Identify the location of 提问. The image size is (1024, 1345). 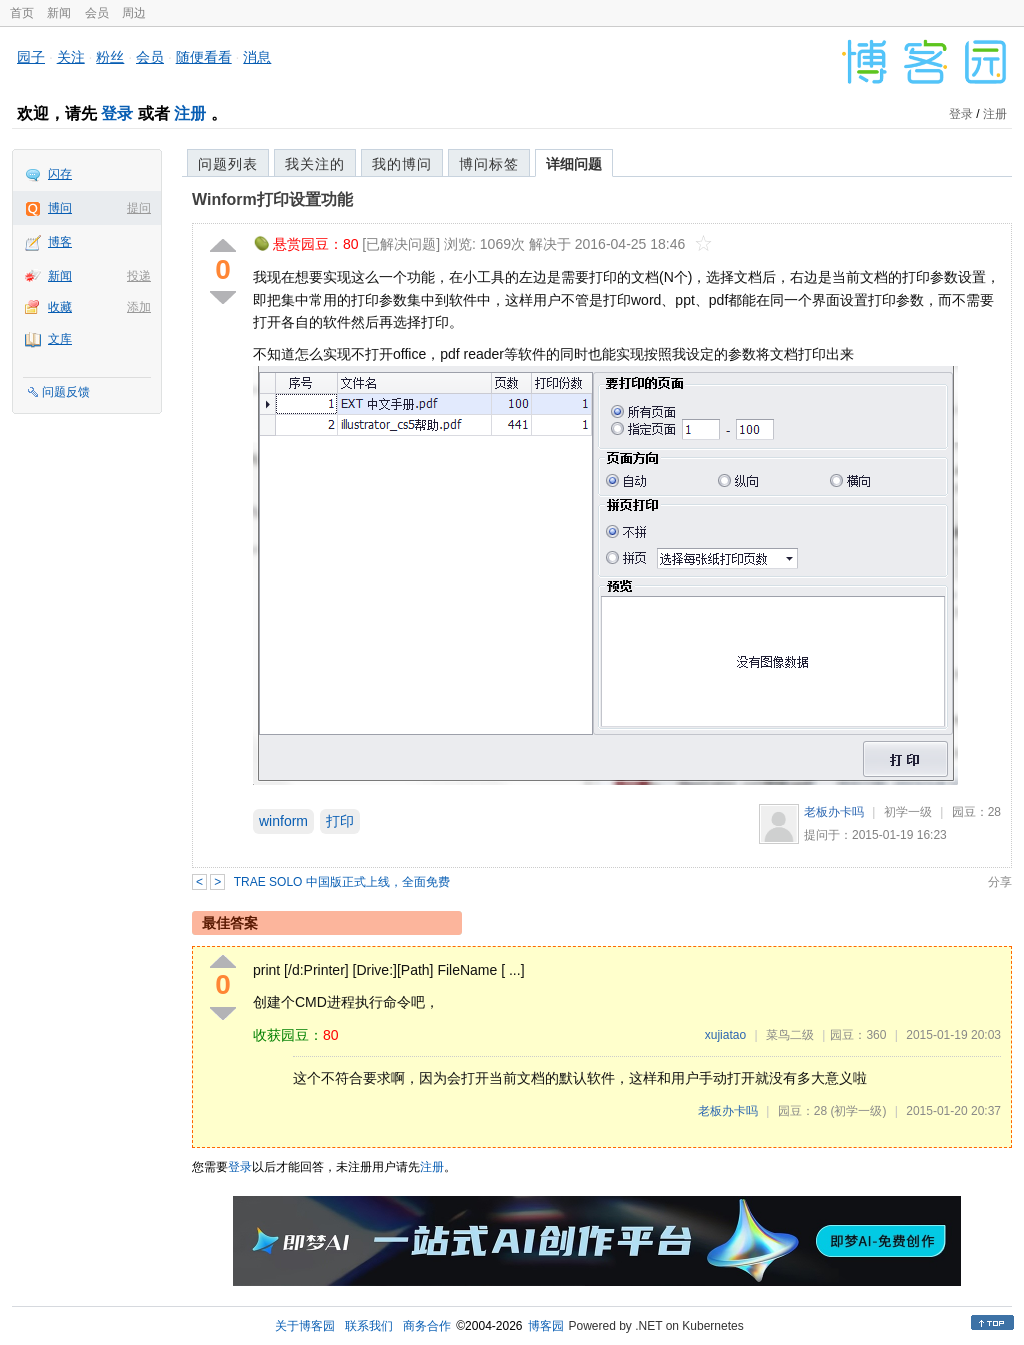
(139, 208).